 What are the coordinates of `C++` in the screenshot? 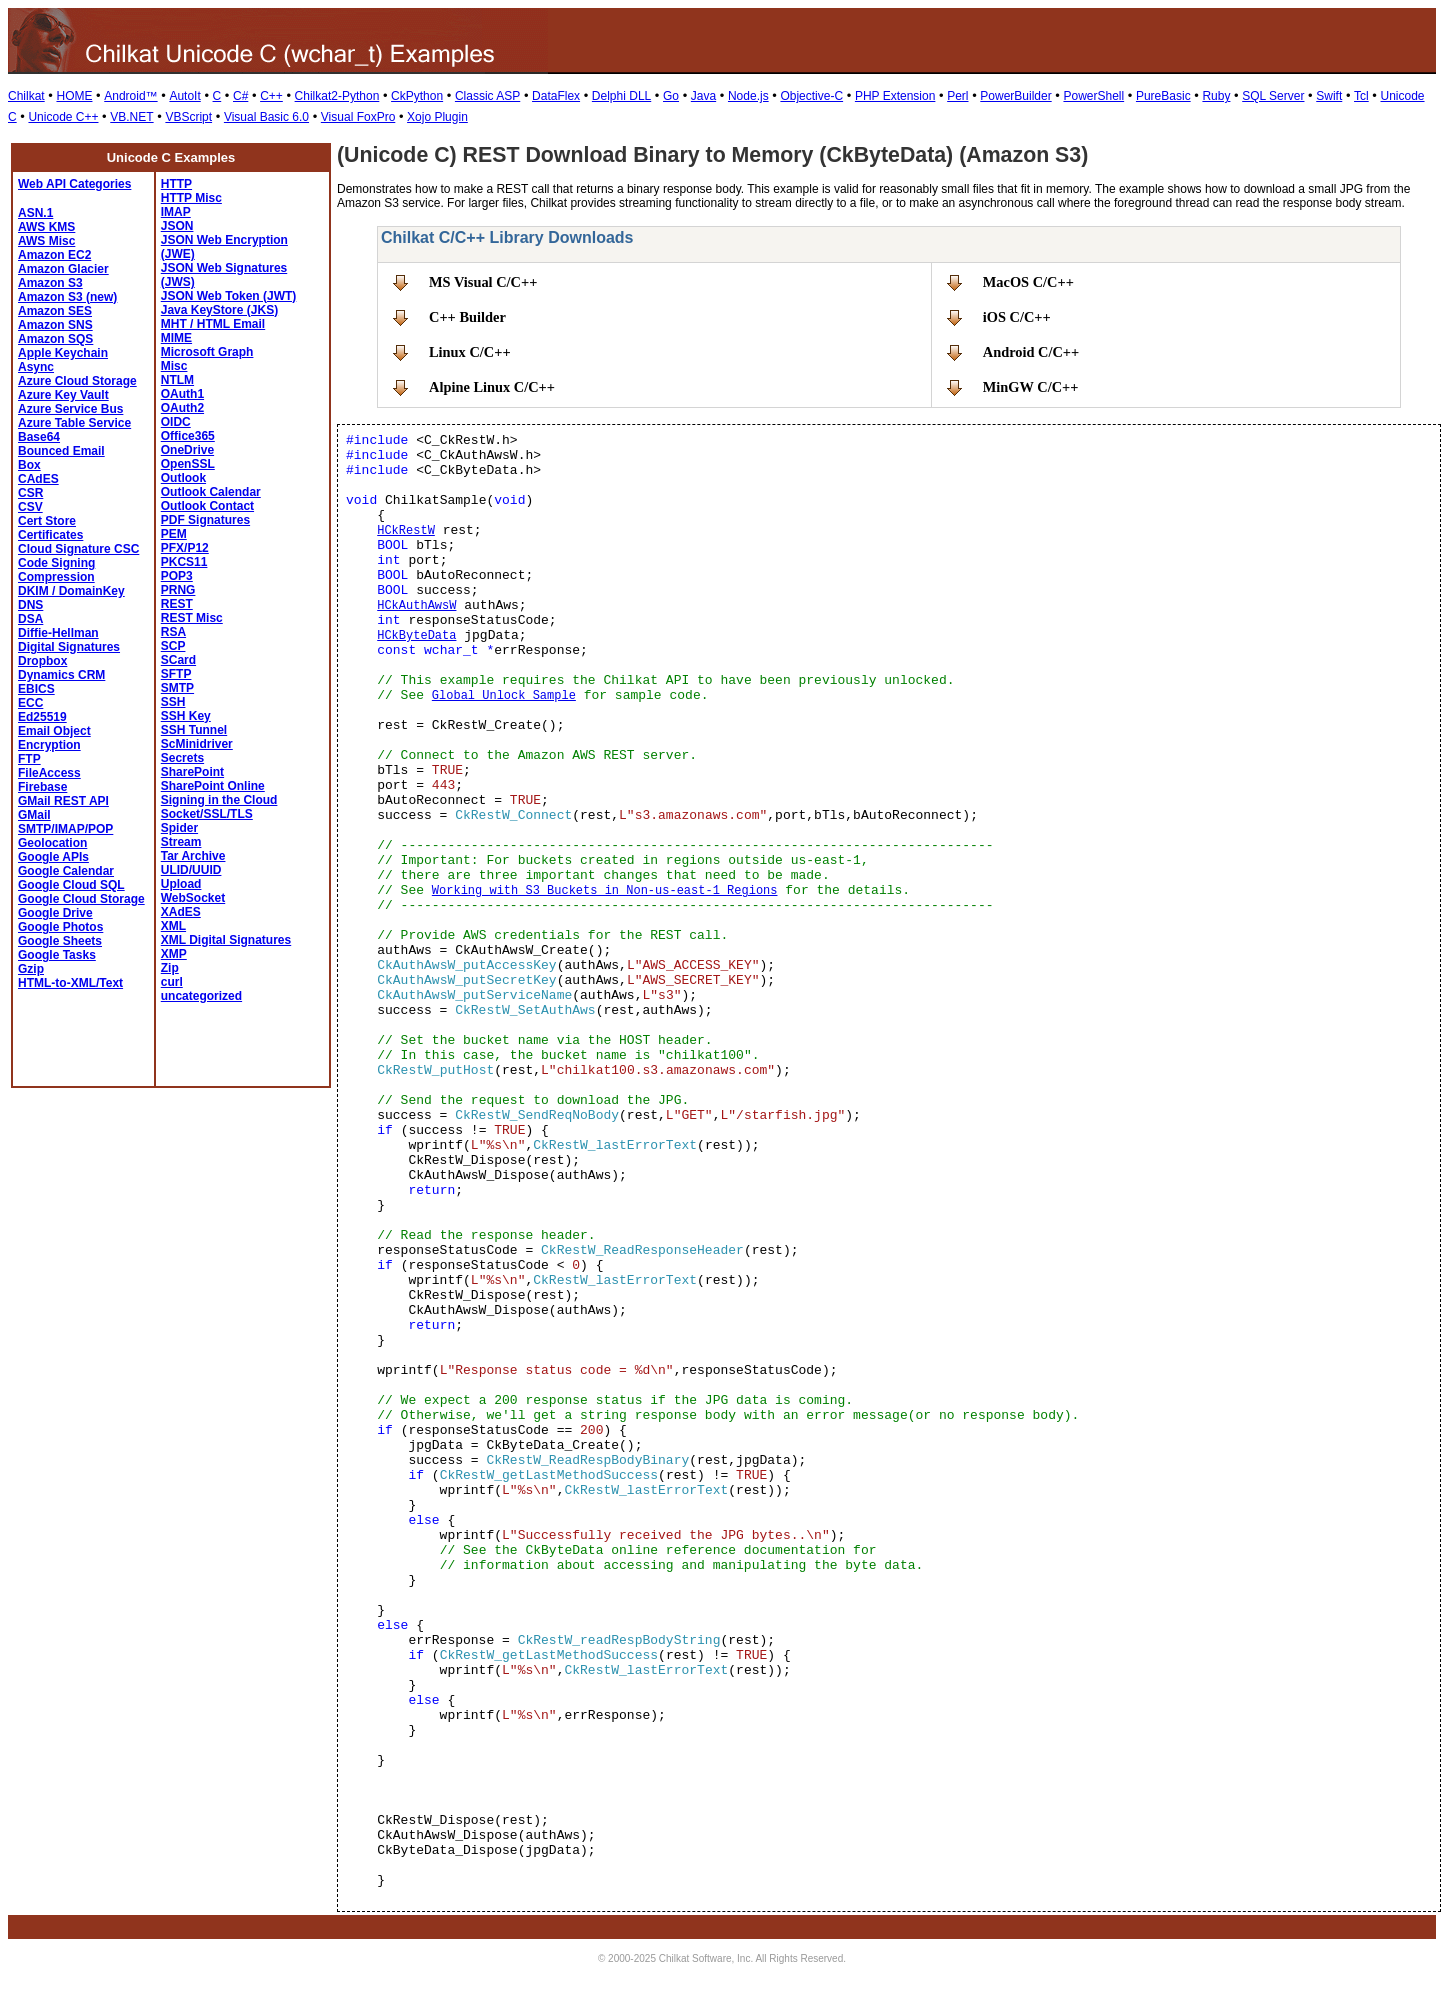 It's located at (271, 96).